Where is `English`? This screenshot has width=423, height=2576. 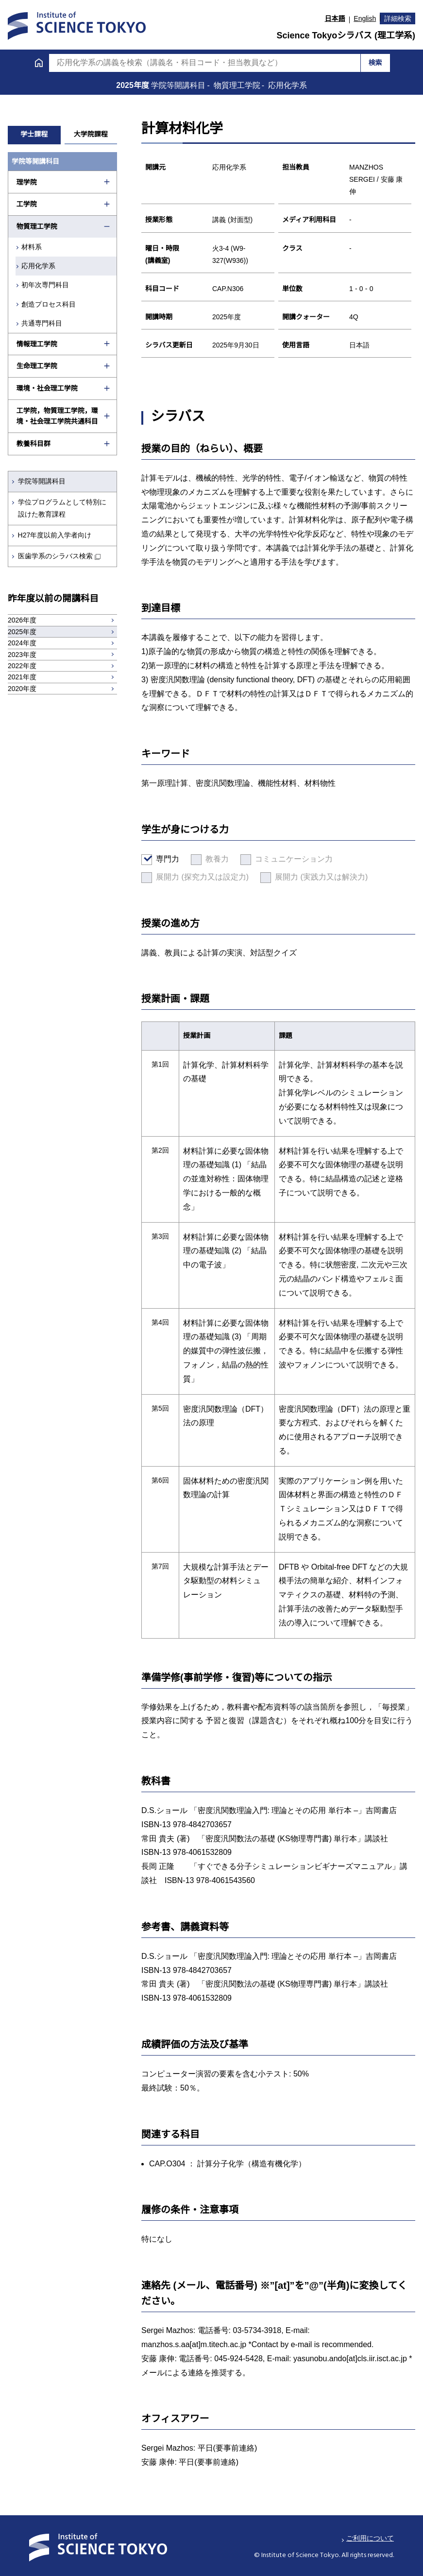 English is located at coordinates (365, 18).